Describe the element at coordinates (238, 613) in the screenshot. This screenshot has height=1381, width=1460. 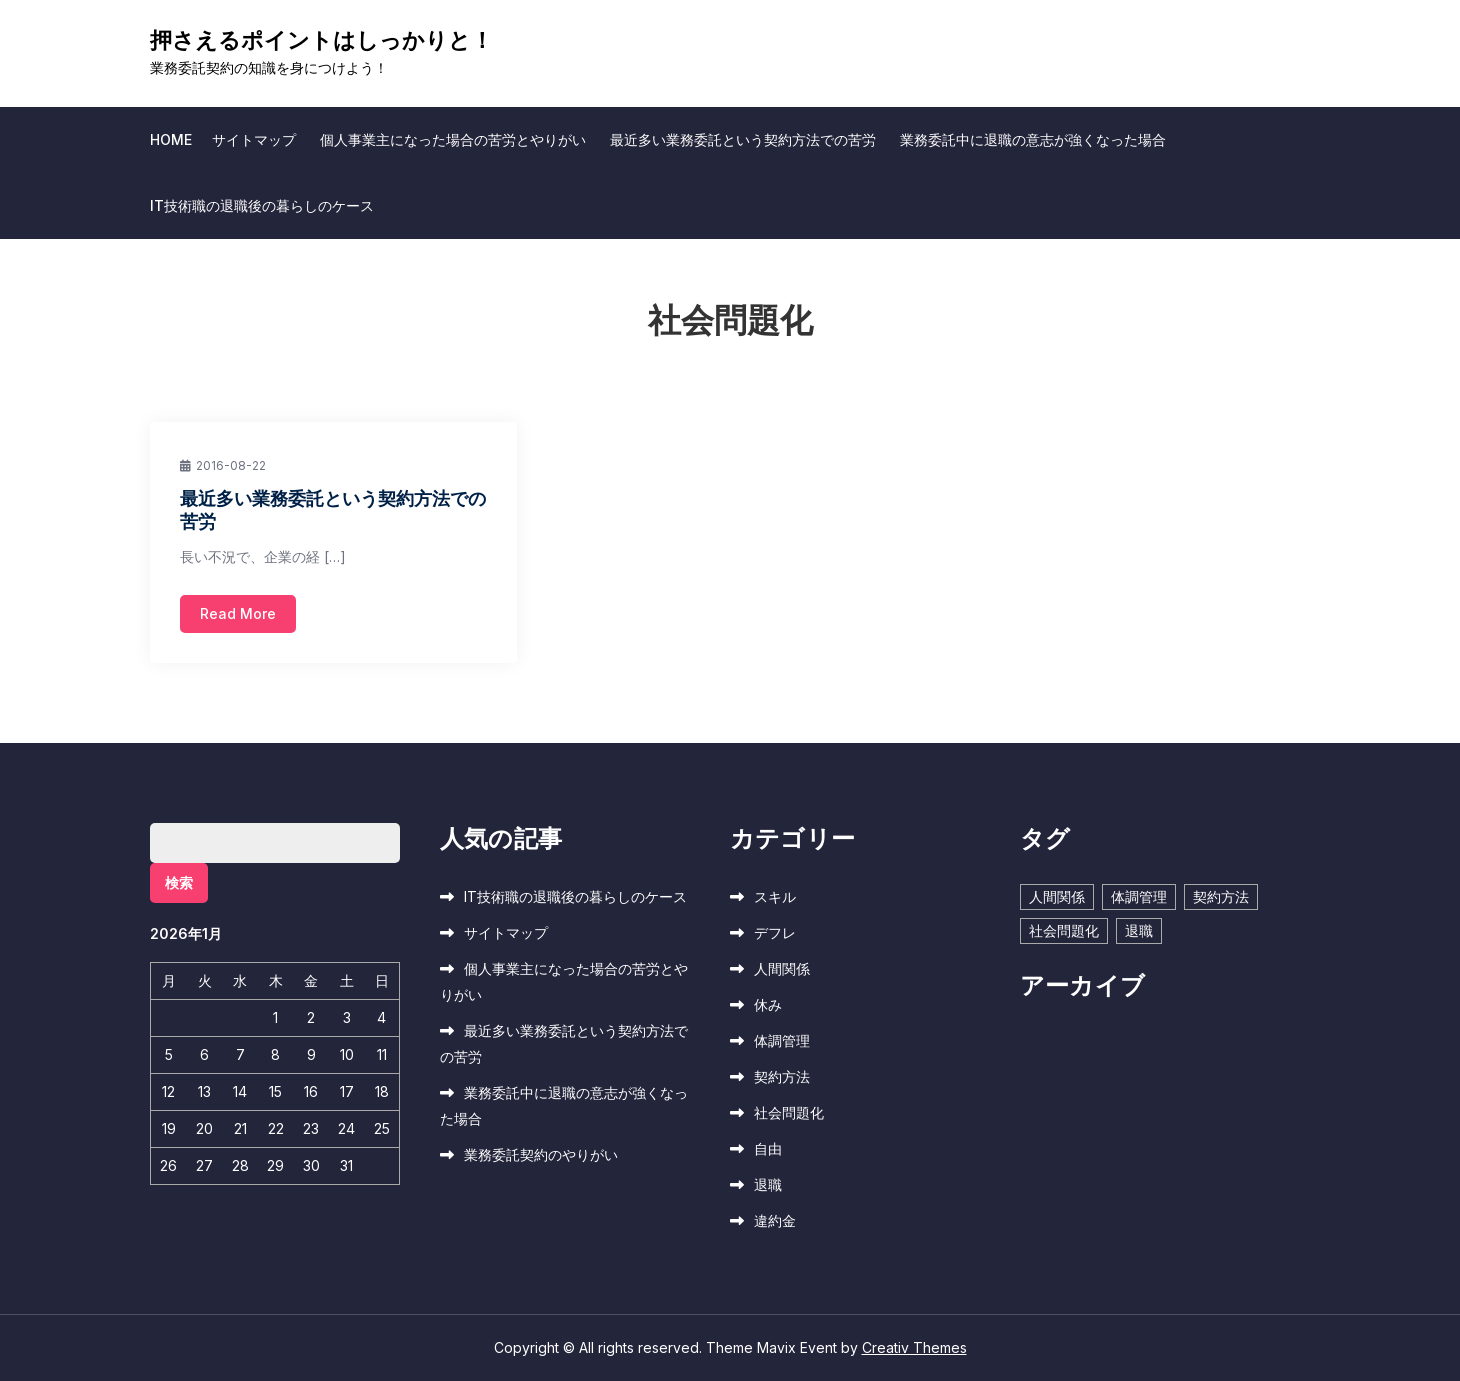
I see `Read More` at that location.